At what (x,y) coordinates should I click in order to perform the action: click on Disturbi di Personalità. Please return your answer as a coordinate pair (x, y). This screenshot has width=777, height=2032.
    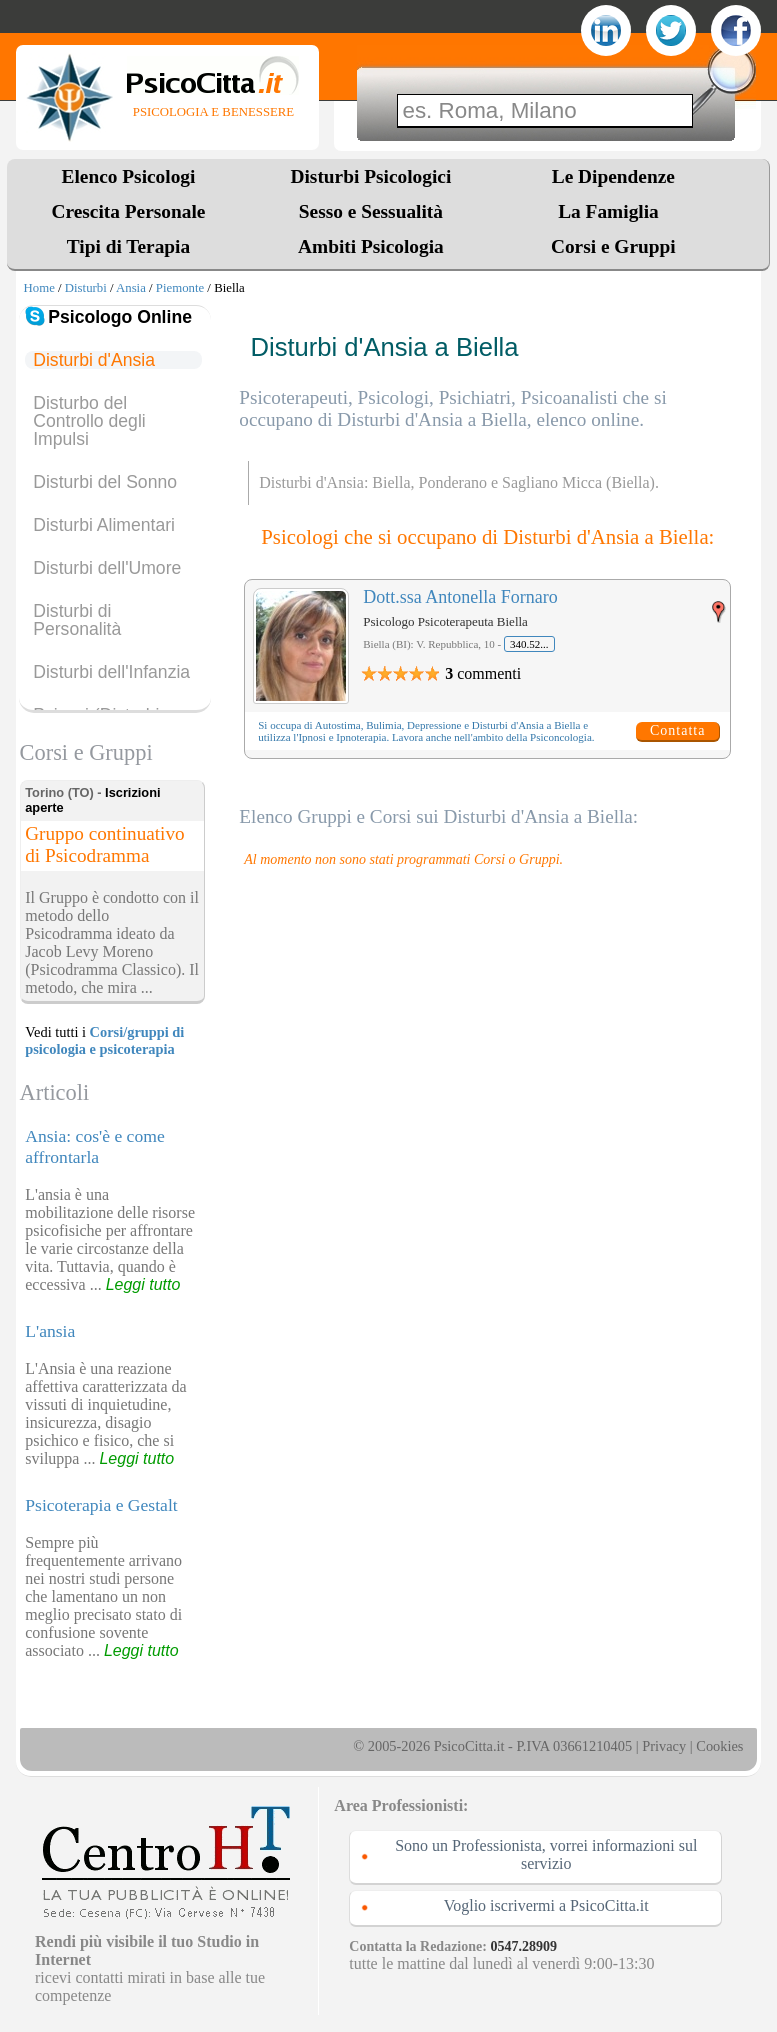
    Looking at the image, I should click on (77, 620).